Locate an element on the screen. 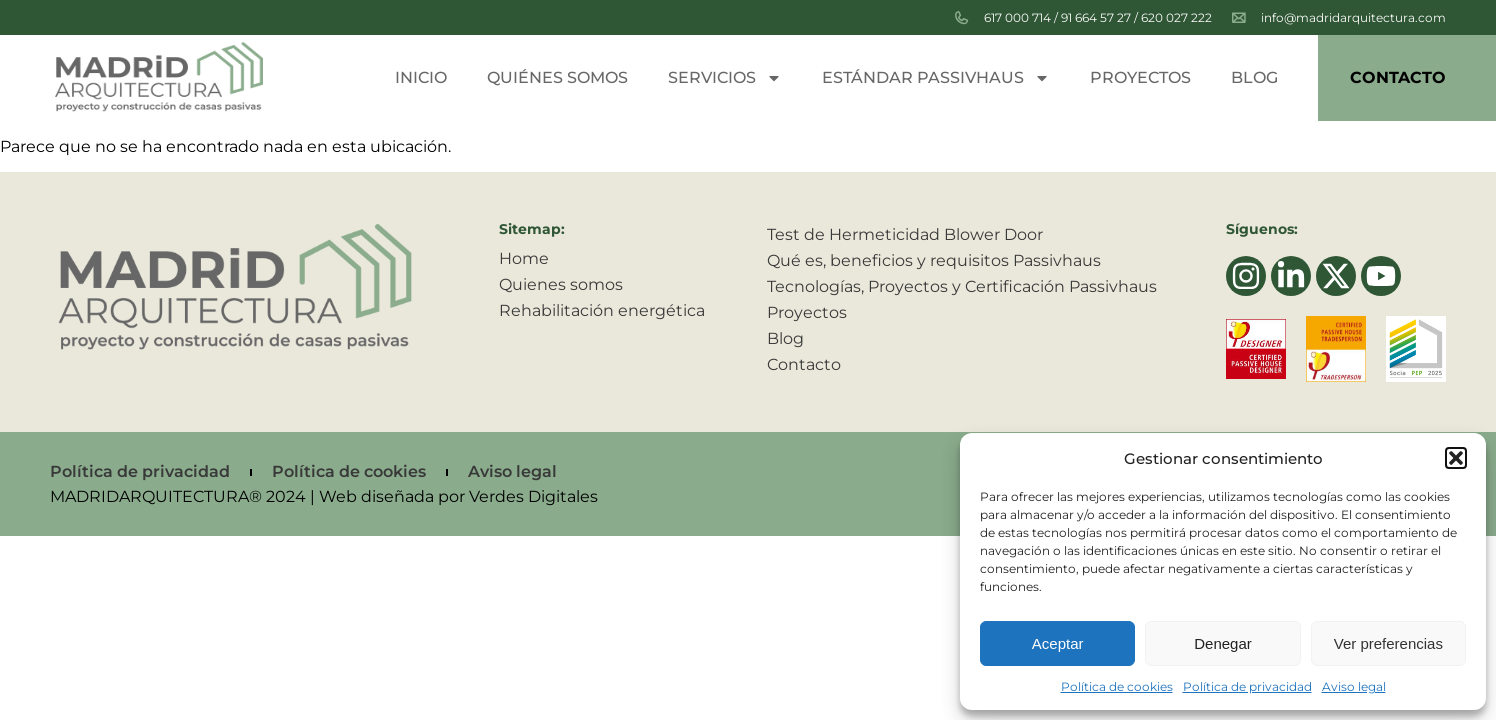  Ver preferencias is located at coordinates (1388, 643).